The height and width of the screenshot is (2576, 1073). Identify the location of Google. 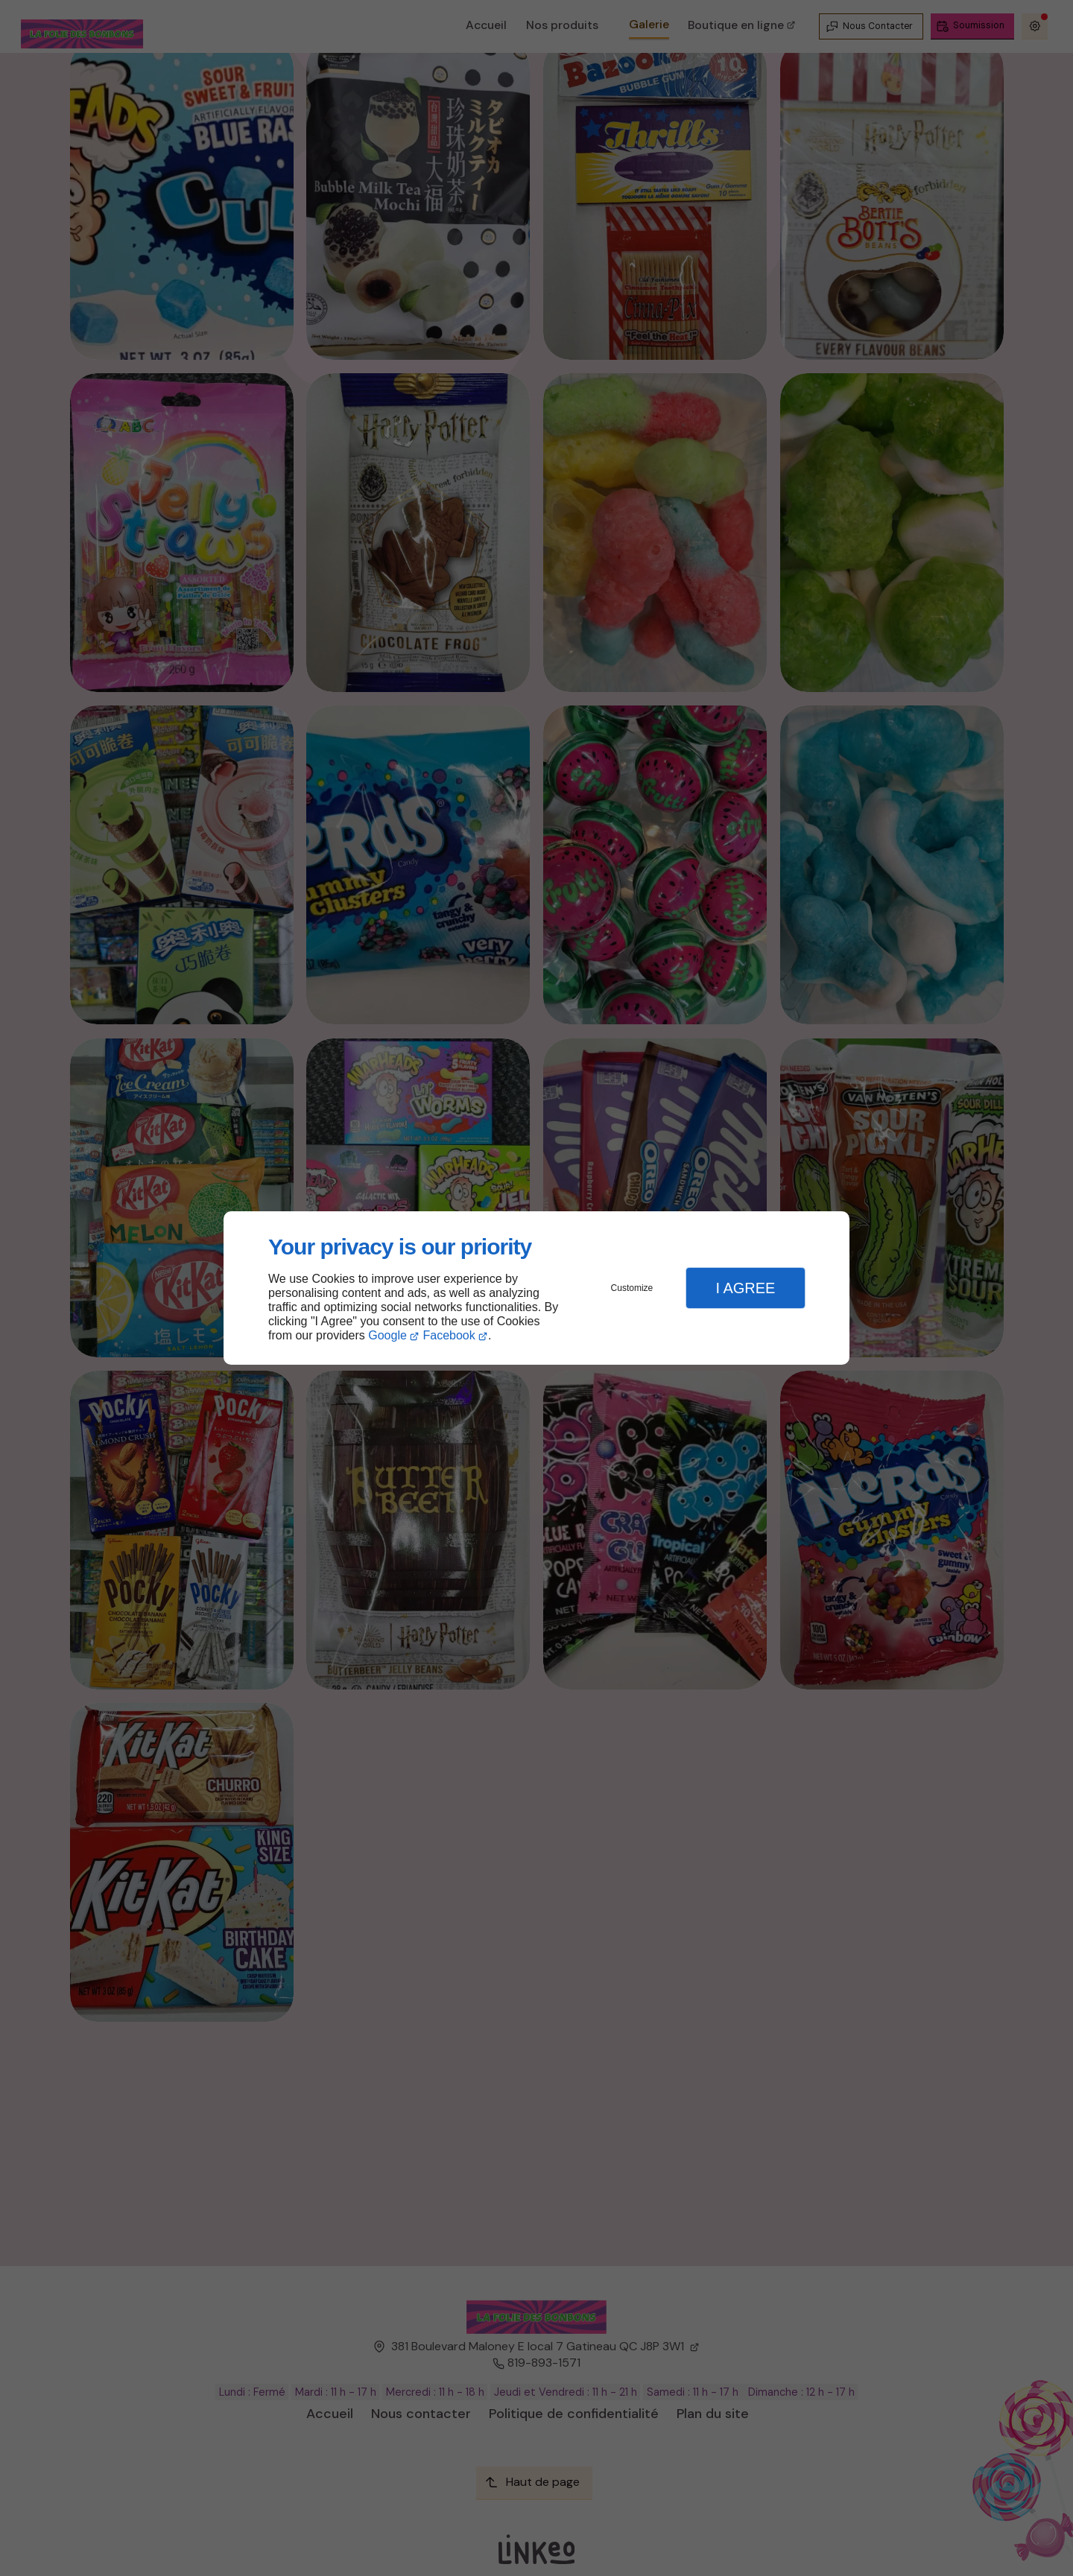
(387, 1335).